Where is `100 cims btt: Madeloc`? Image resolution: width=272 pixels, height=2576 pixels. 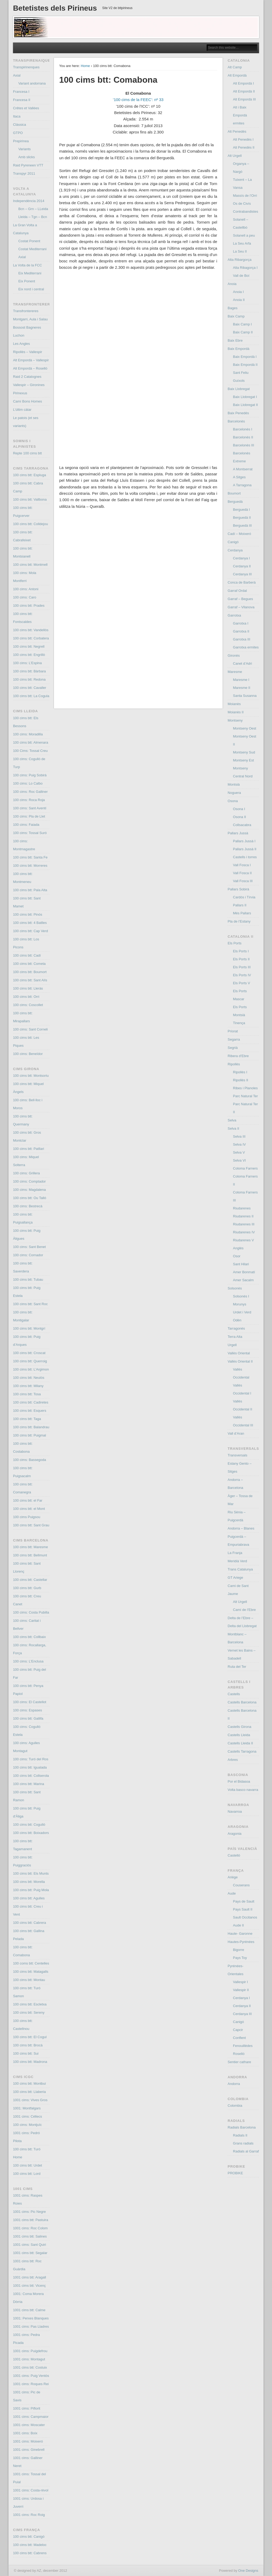
100 cims btt: Madeloc is located at coordinates (29, 2545).